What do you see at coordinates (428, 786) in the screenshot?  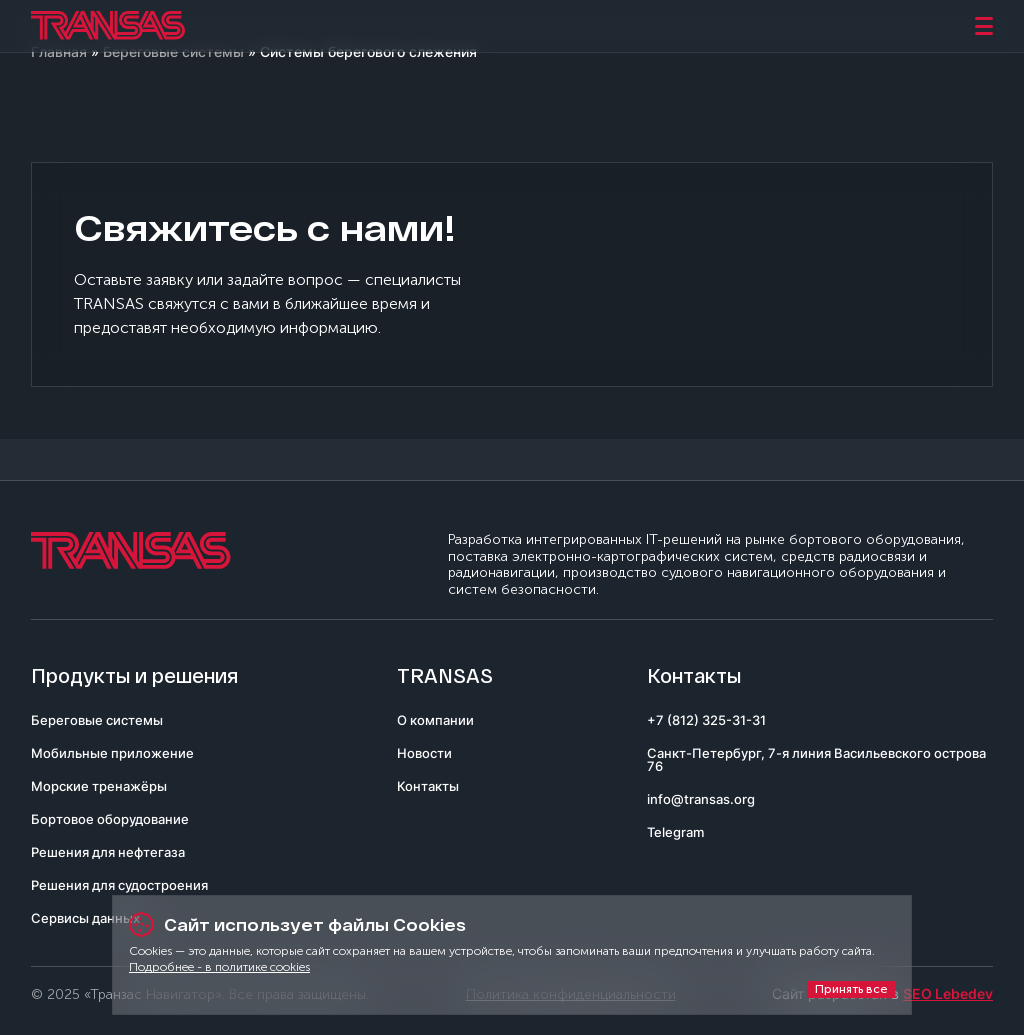 I see `Контакты` at bounding box center [428, 786].